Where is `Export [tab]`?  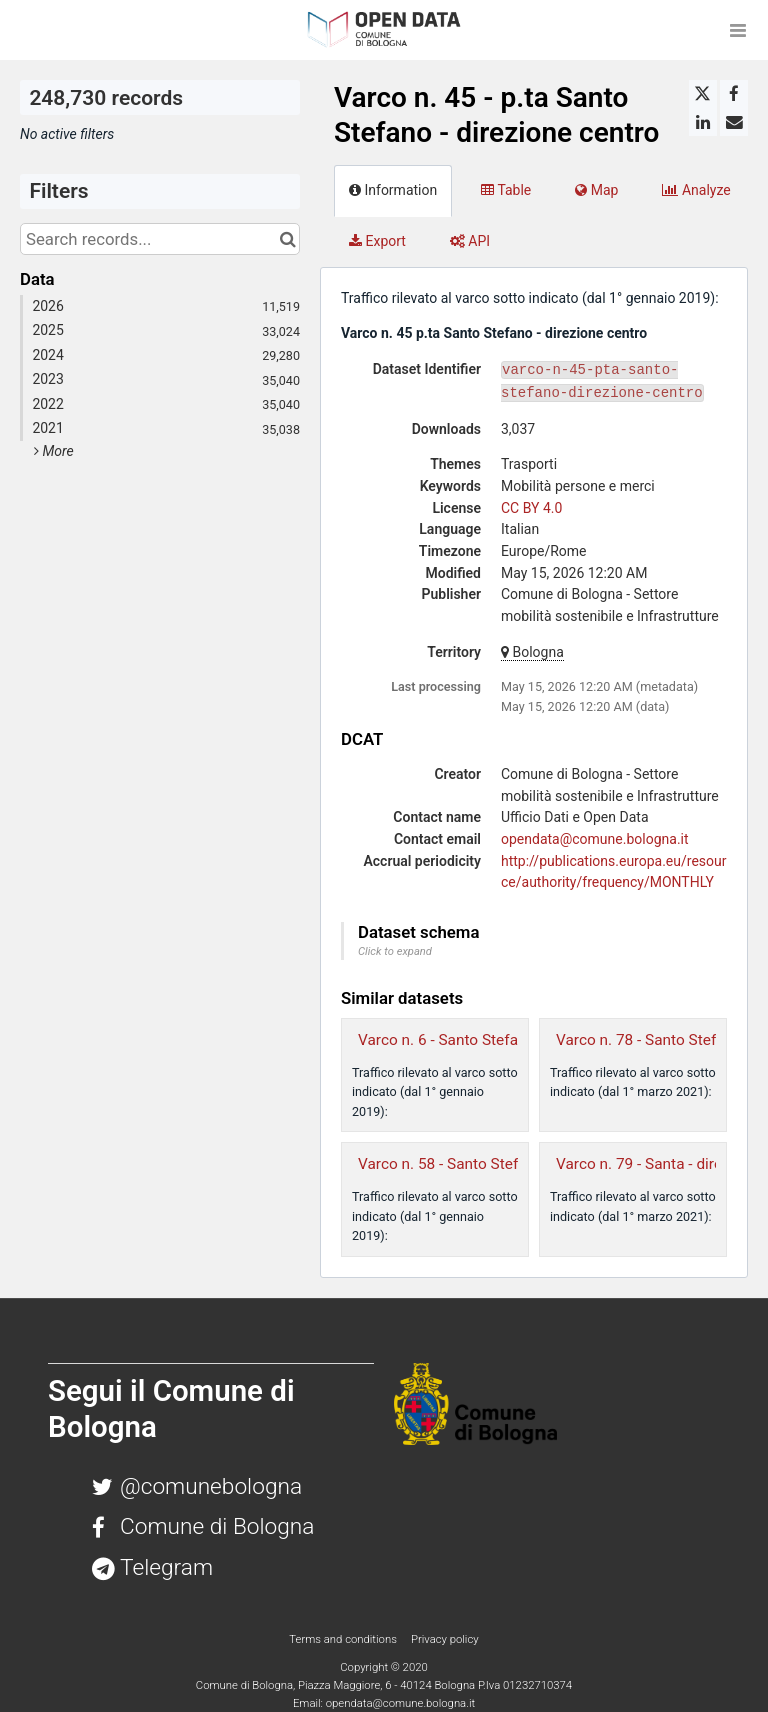 Export [tab] is located at coordinates (377, 241).